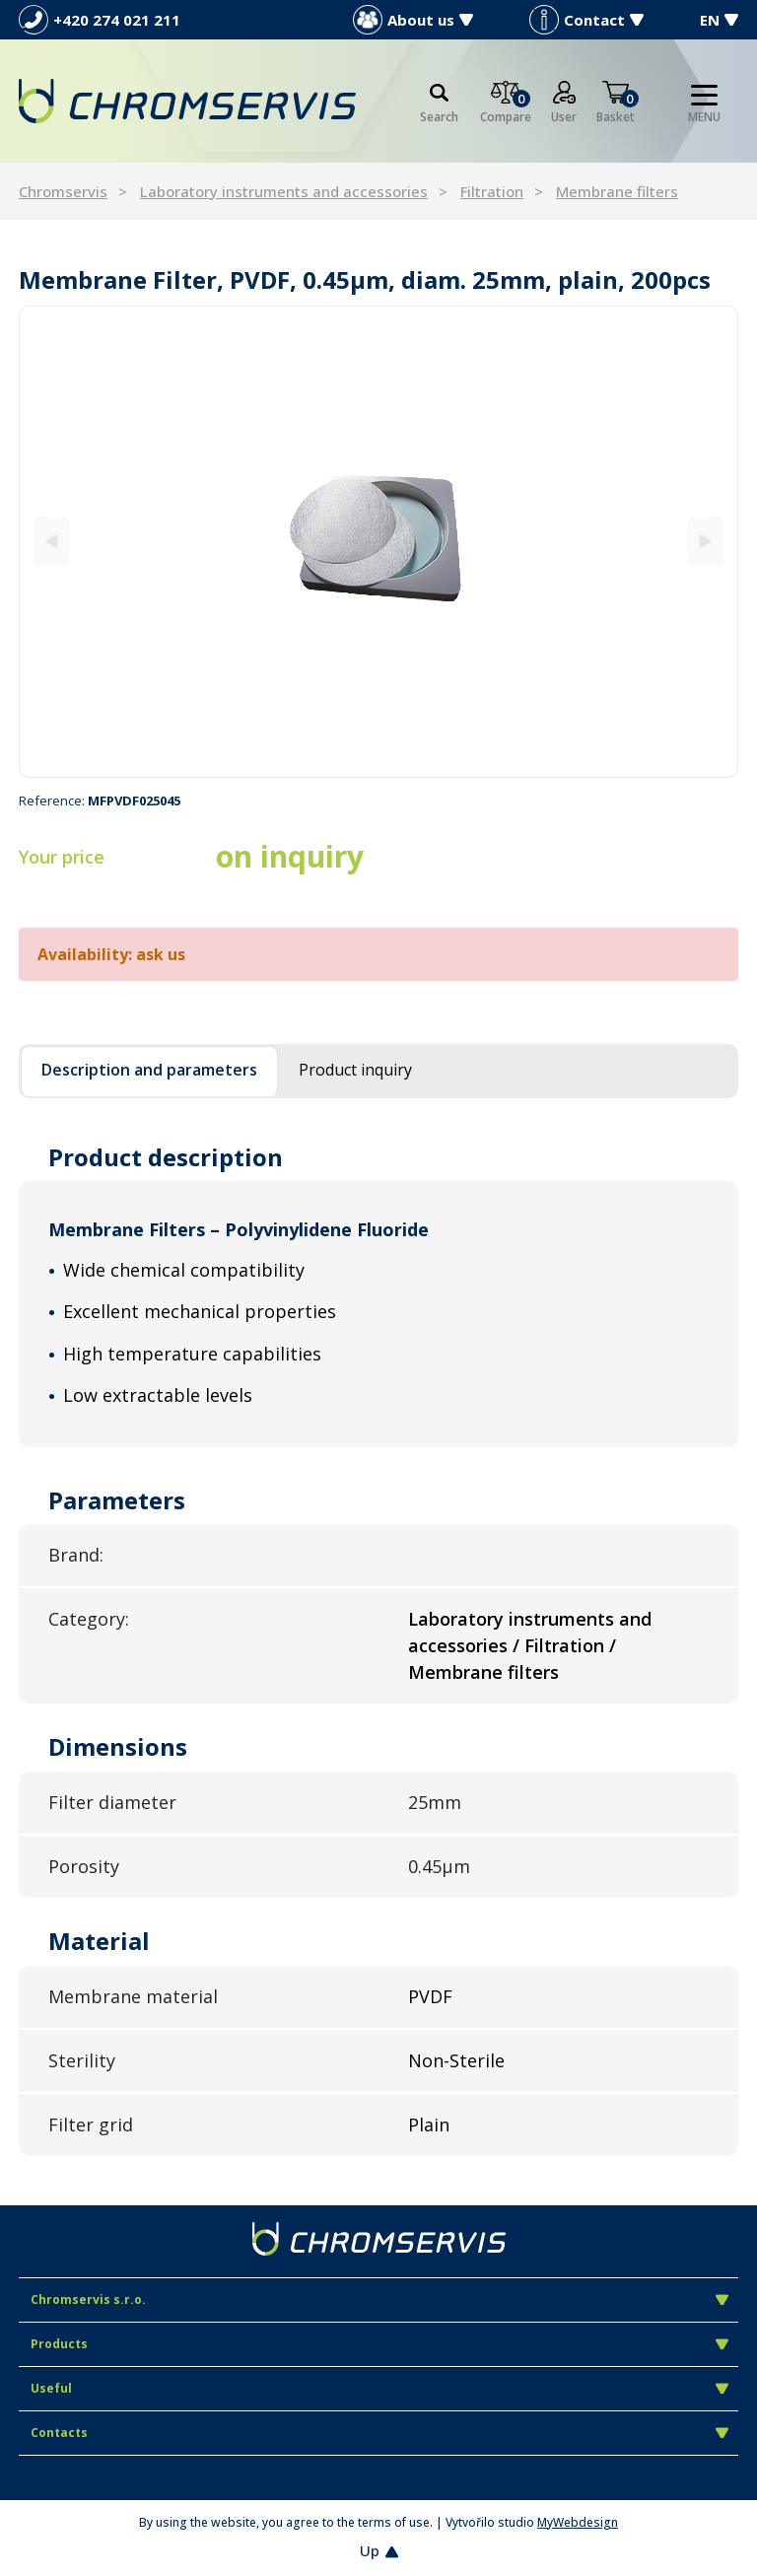 This screenshot has height=2576, width=757. What do you see at coordinates (52, 542) in the screenshot?
I see `[Previous]` at bounding box center [52, 542].